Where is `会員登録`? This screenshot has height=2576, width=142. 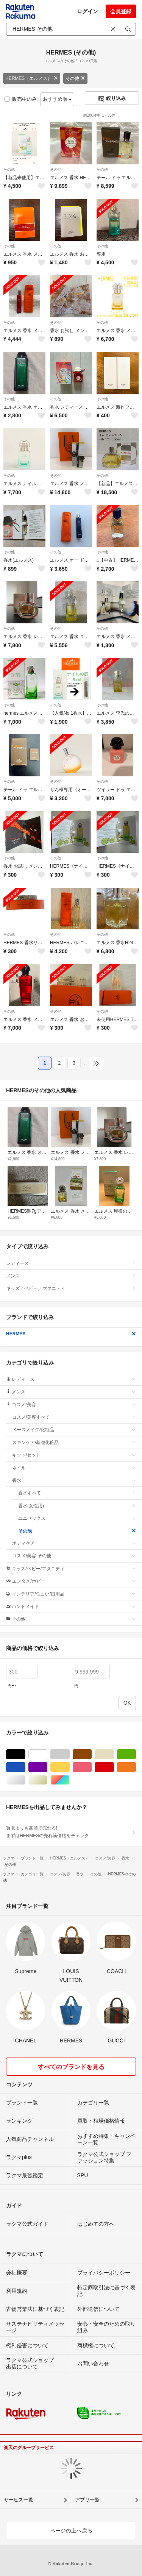
会員登録 is located at coordinates (120, 11).